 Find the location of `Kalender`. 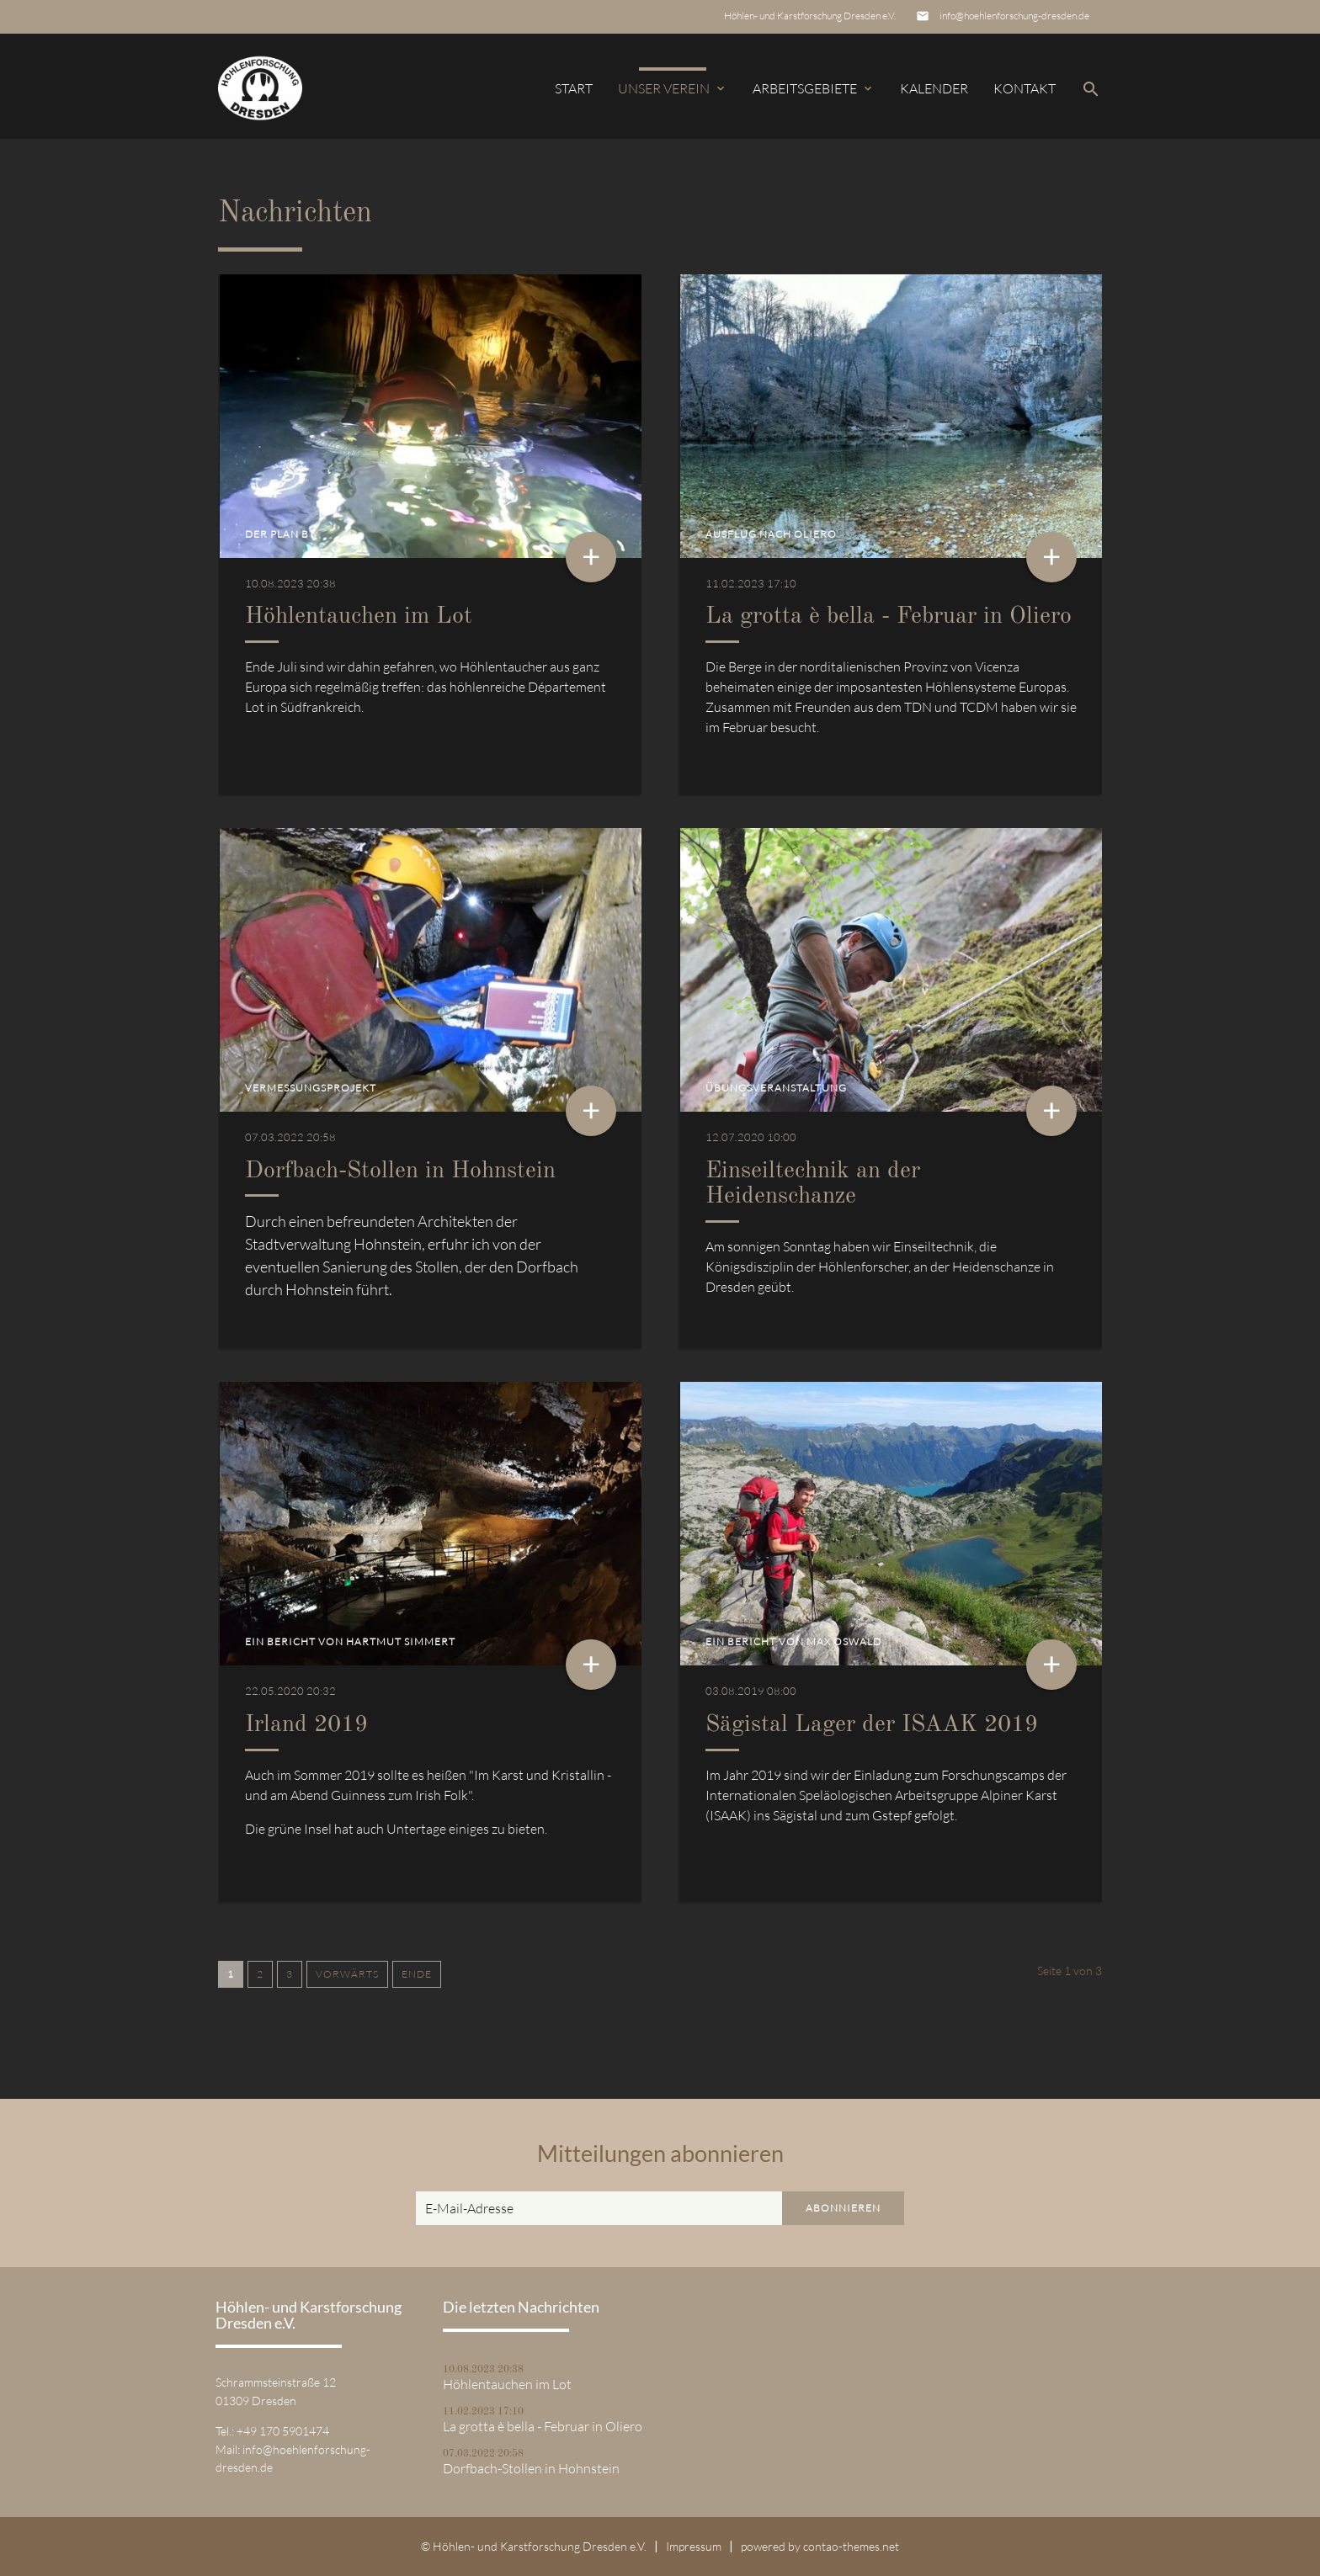

Kalender is located at coordinates (934, 88).